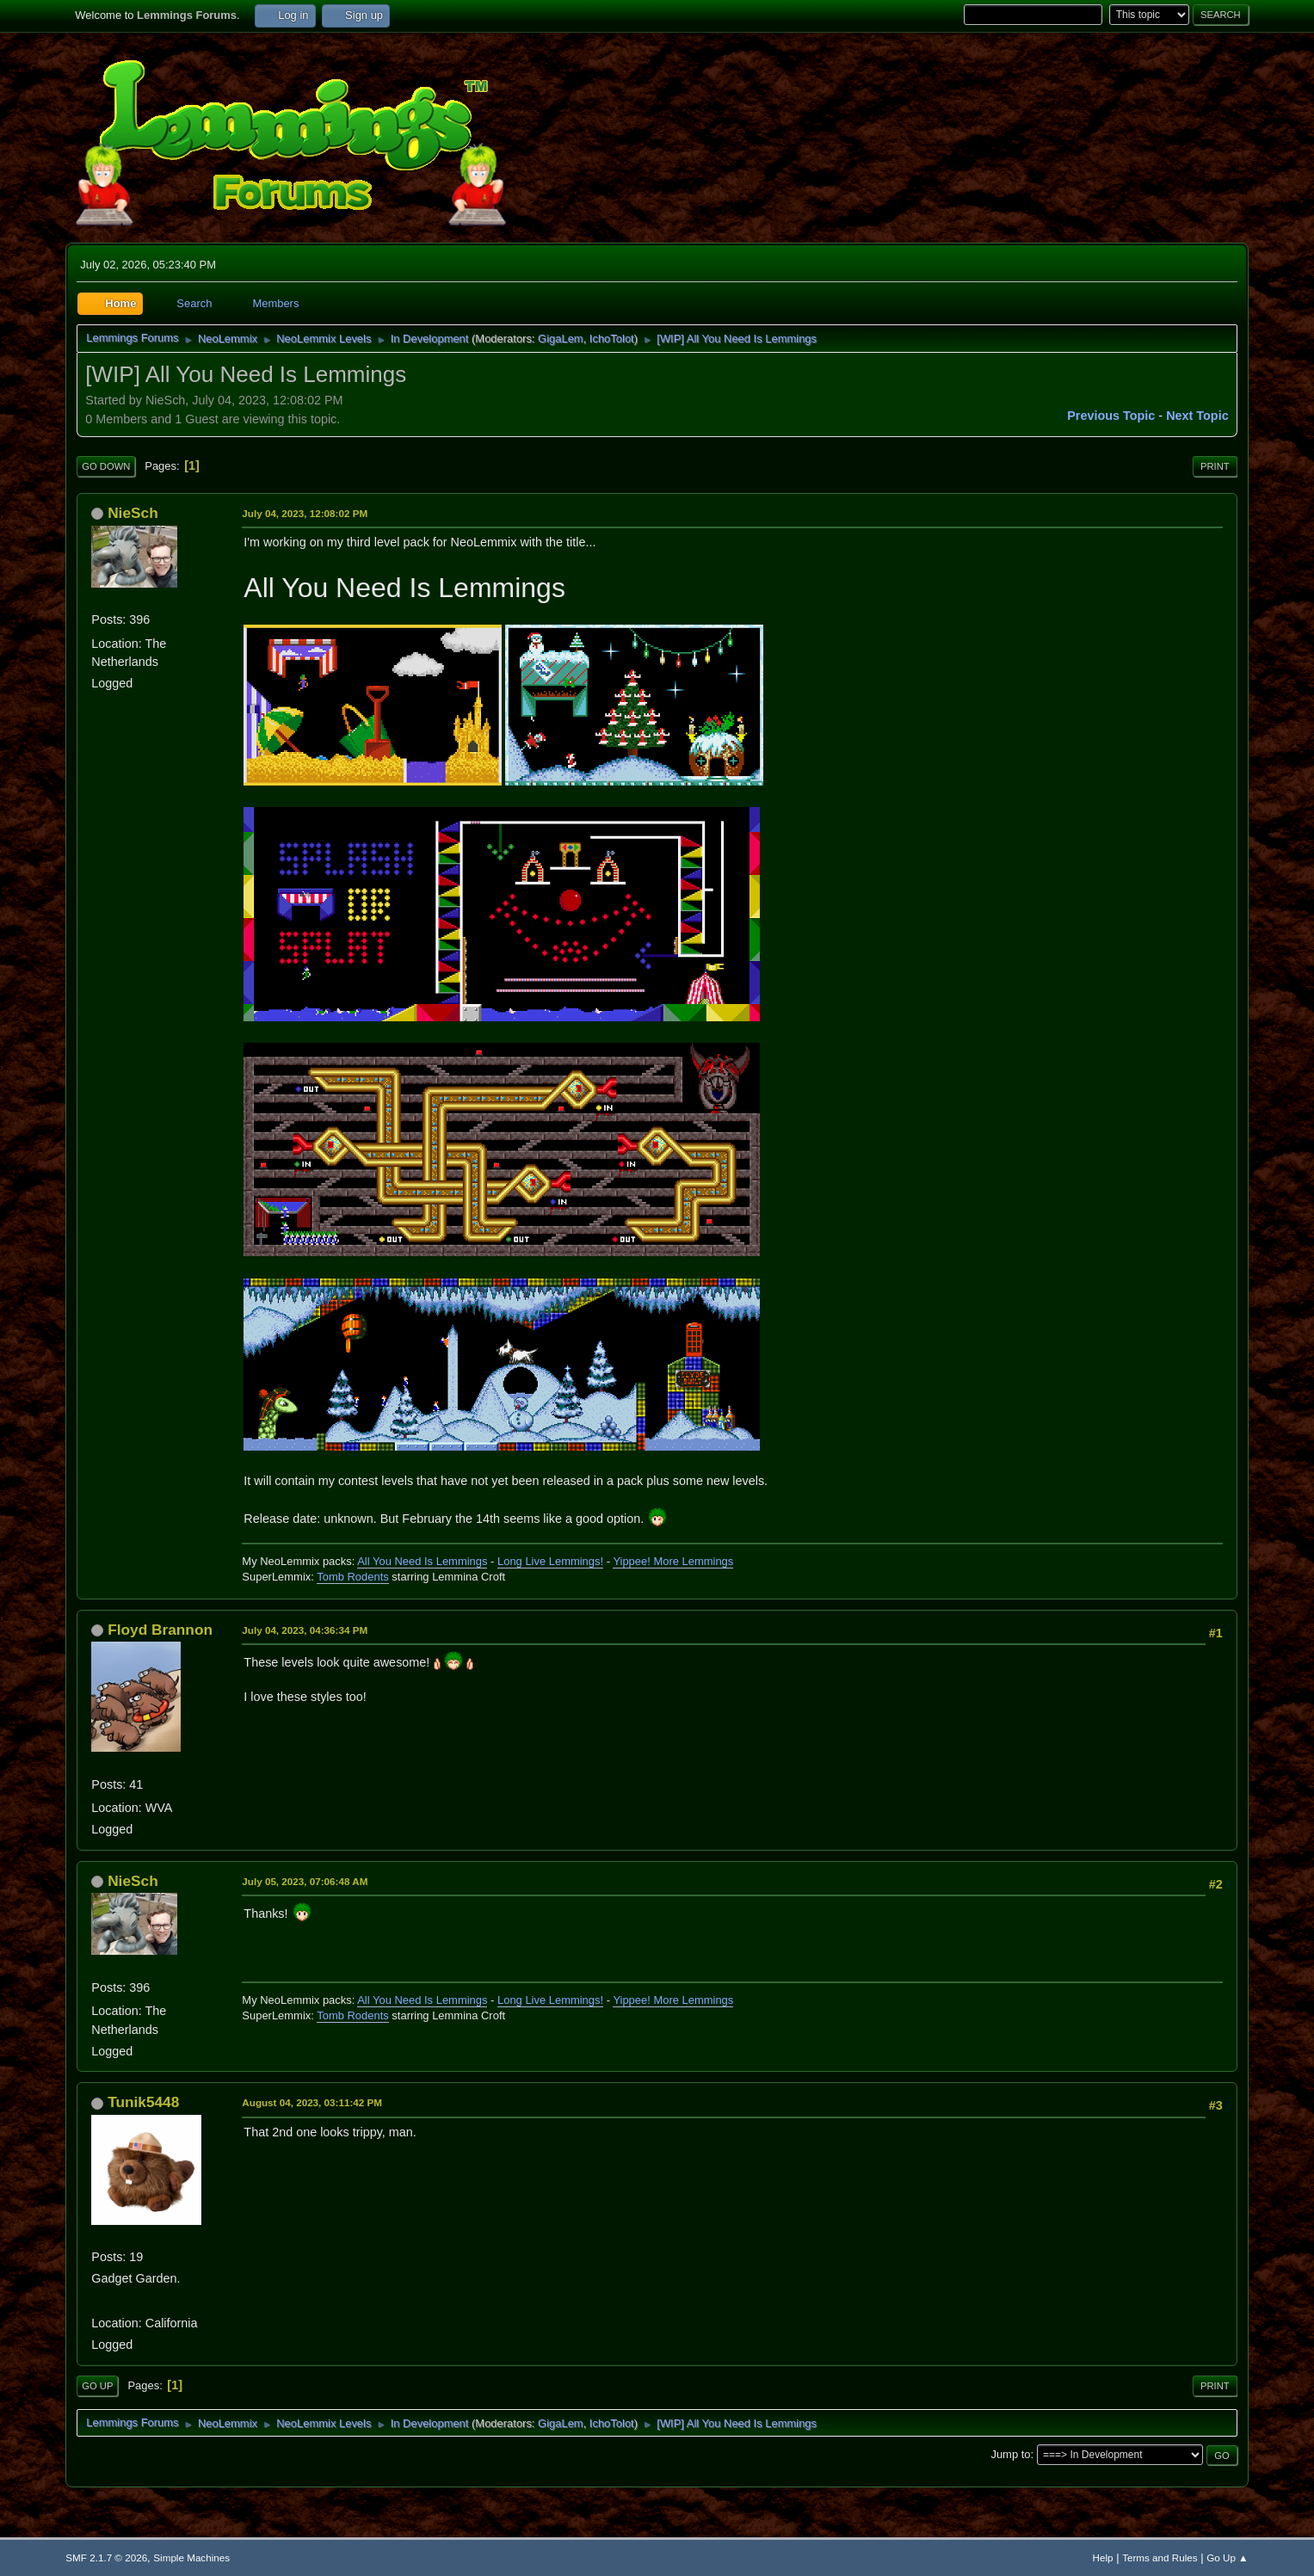  What do you see at coordinates (97, 2386) in the screenshot?
I see `Go Up` at bounding box center [97, 2386].